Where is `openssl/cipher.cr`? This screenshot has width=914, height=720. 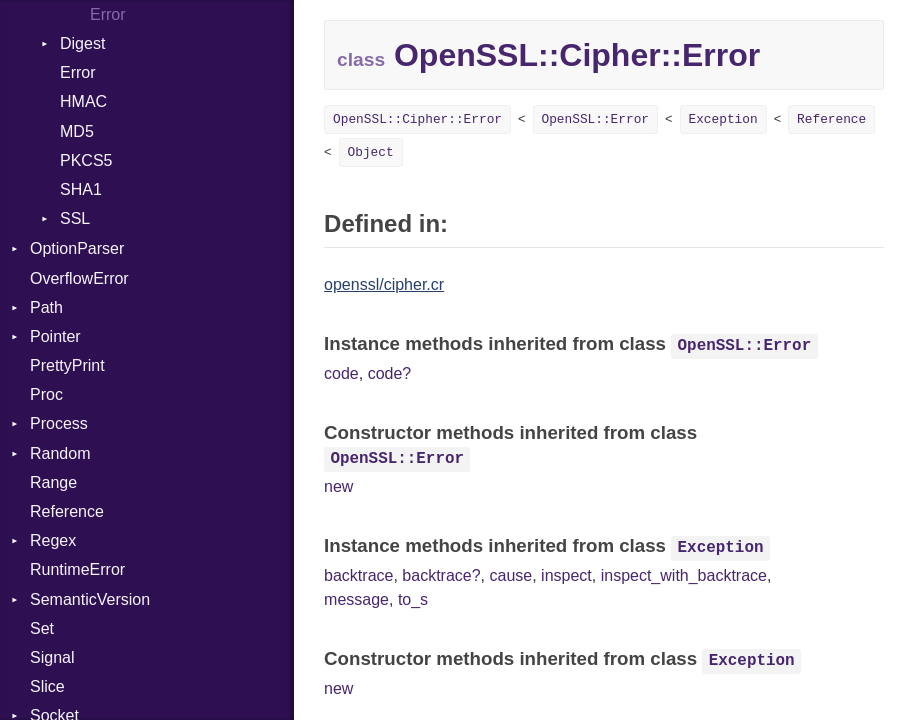
openssl/cipher.cr is located at coordinates (384, 284).